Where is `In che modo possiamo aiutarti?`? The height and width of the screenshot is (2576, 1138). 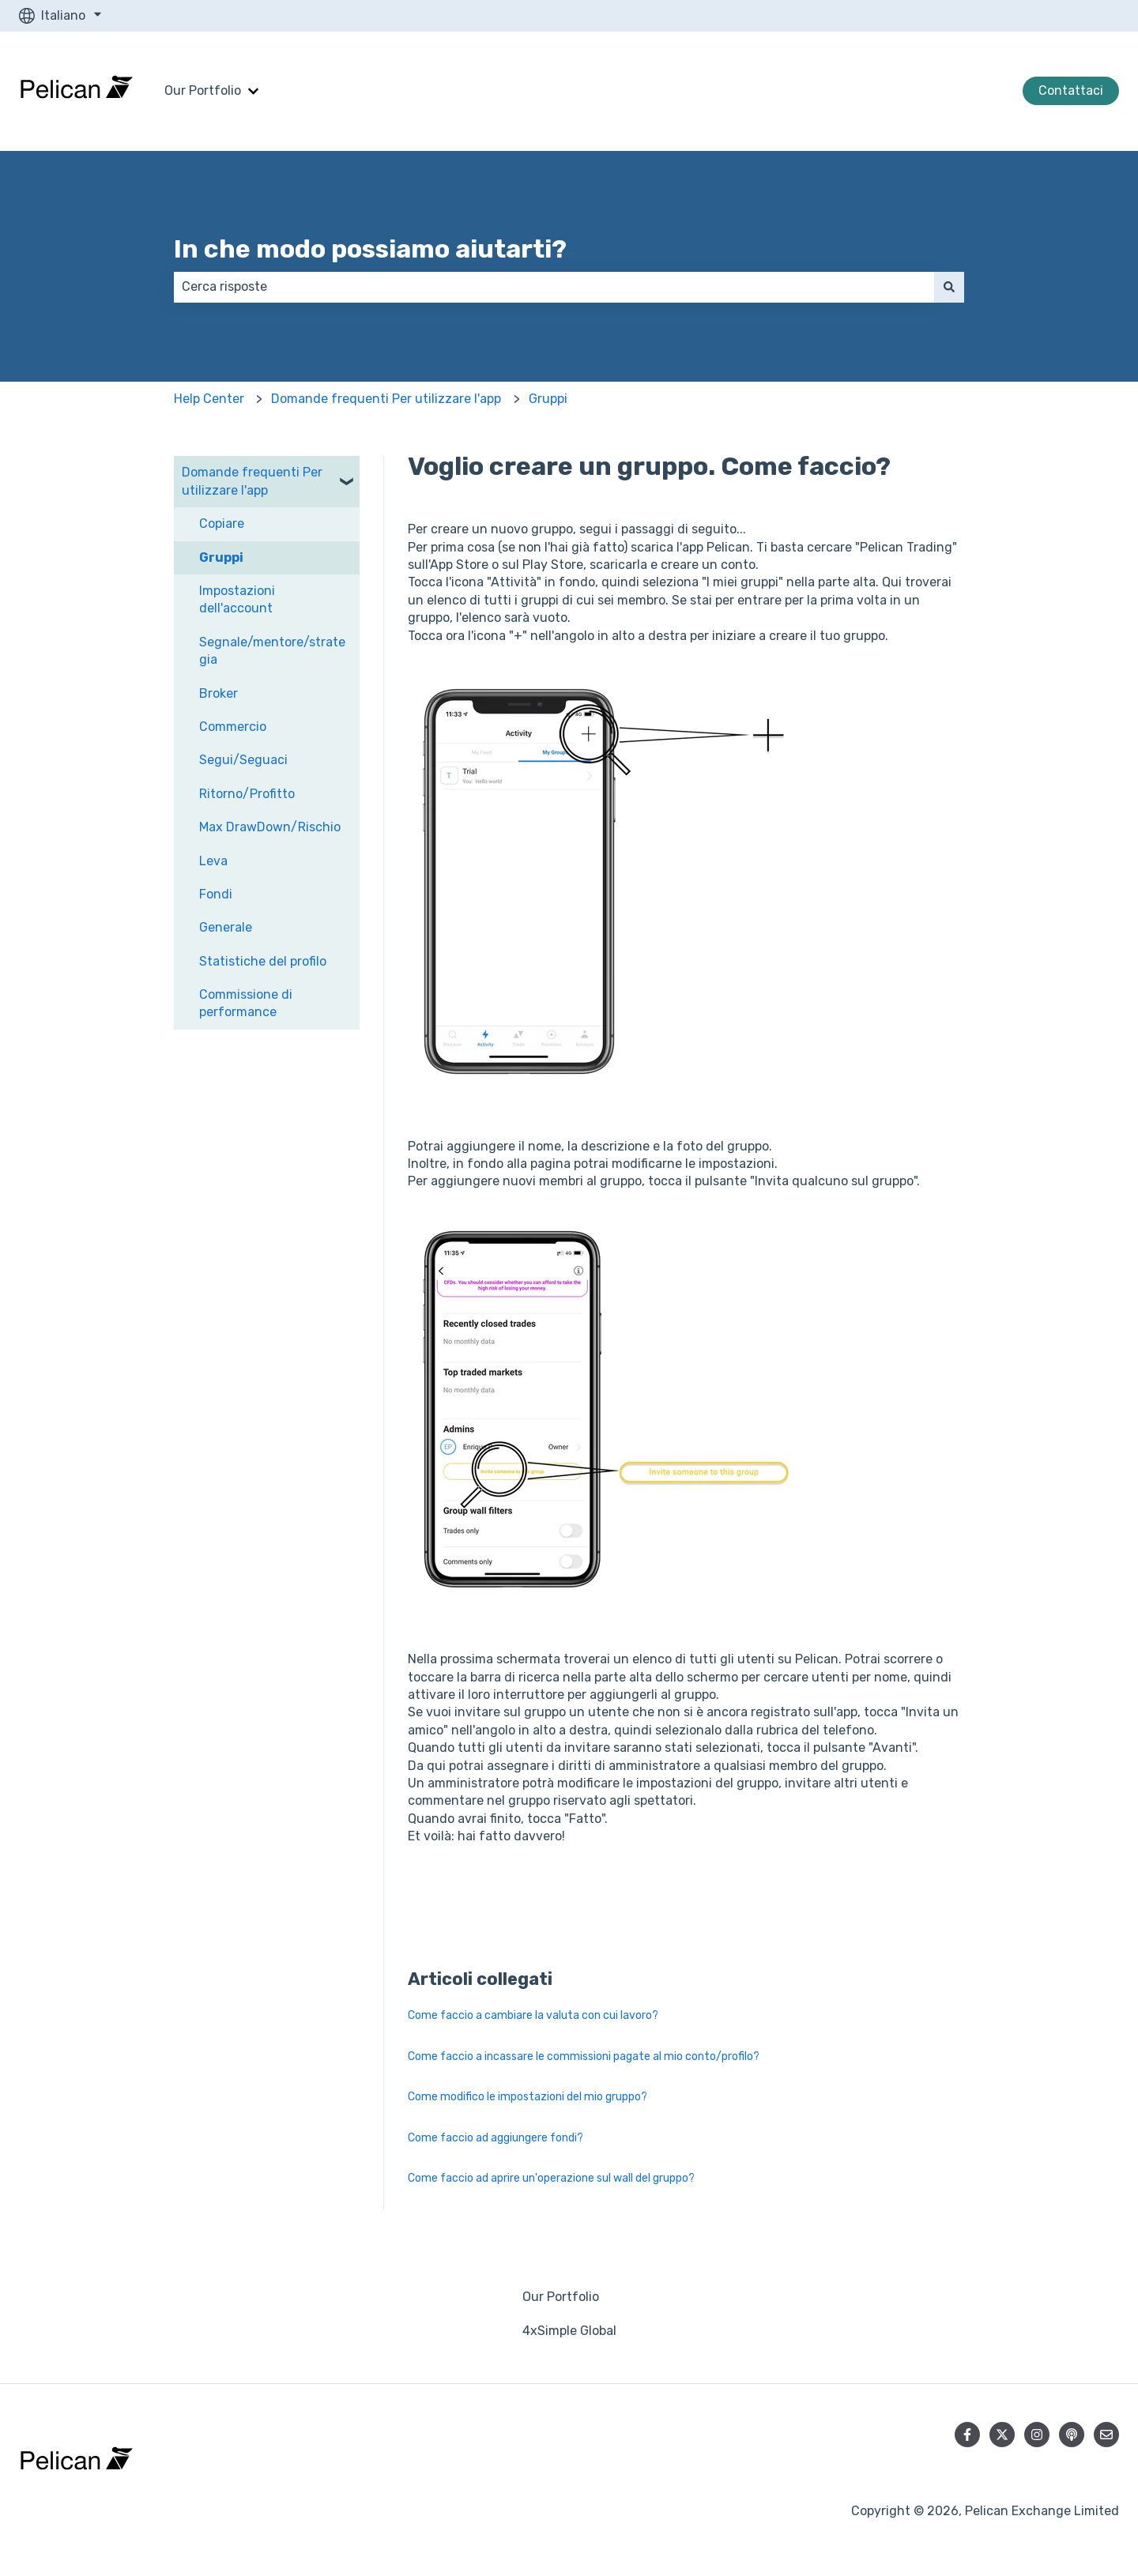
In che modo possiamo aiutarti? is located at coordinates (370, 249).